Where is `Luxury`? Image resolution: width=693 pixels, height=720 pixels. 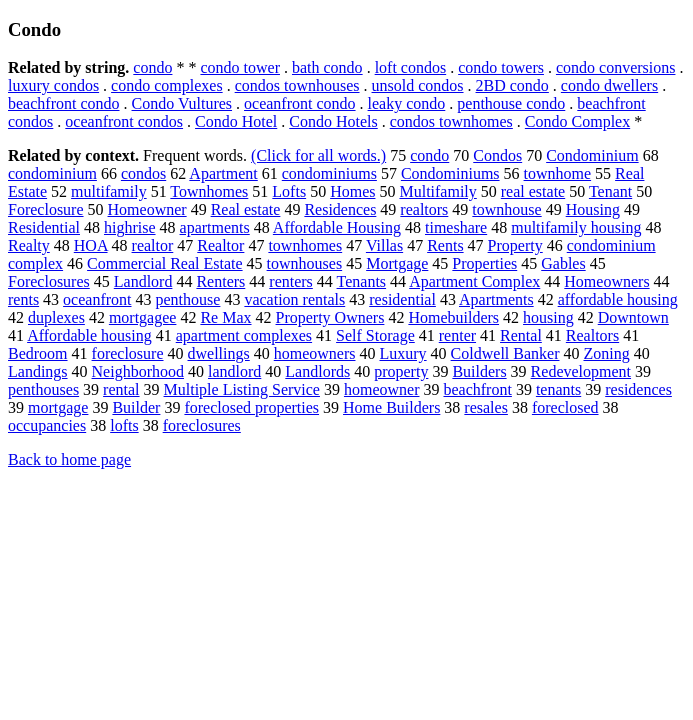
Luxury is located at coordinates (403, 353).